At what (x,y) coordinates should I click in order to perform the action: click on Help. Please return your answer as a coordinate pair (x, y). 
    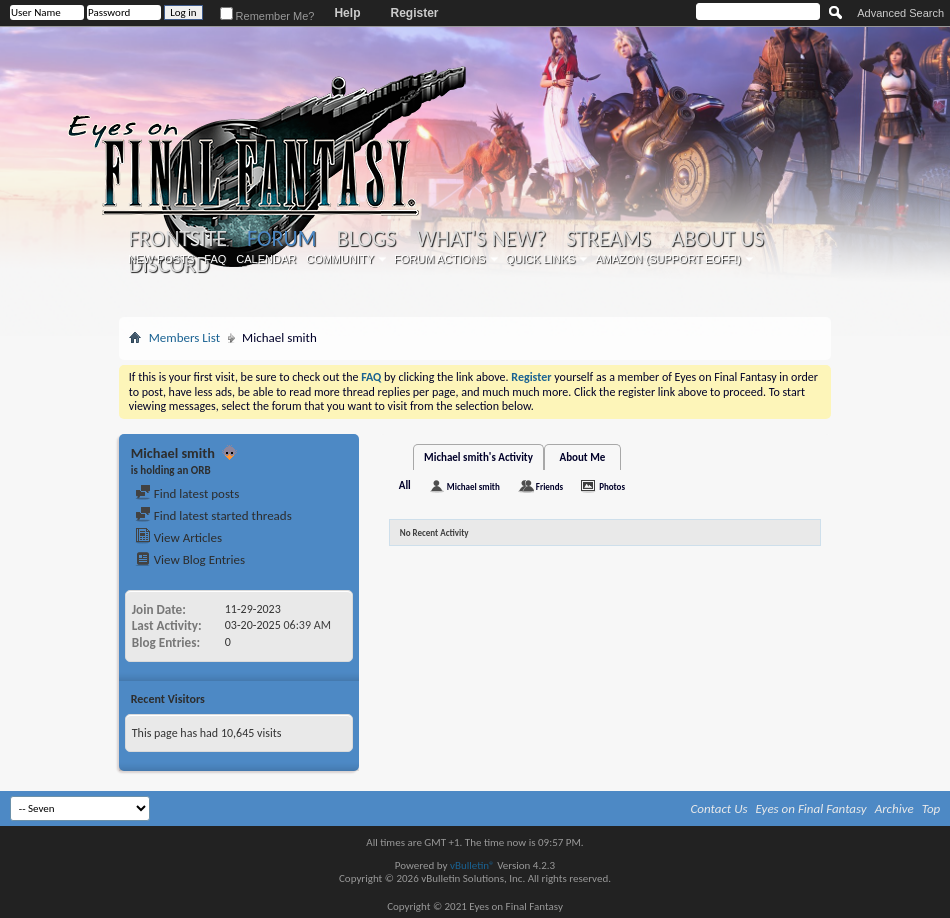
    Looking at the image, I should click on (347, 13).